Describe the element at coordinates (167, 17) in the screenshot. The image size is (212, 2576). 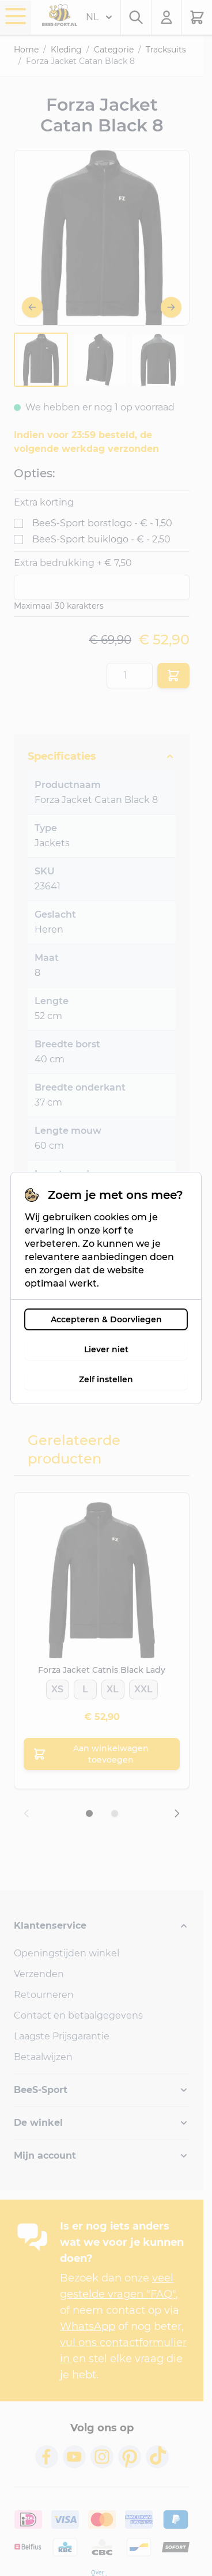
I see `[Mijn account]` at that location.